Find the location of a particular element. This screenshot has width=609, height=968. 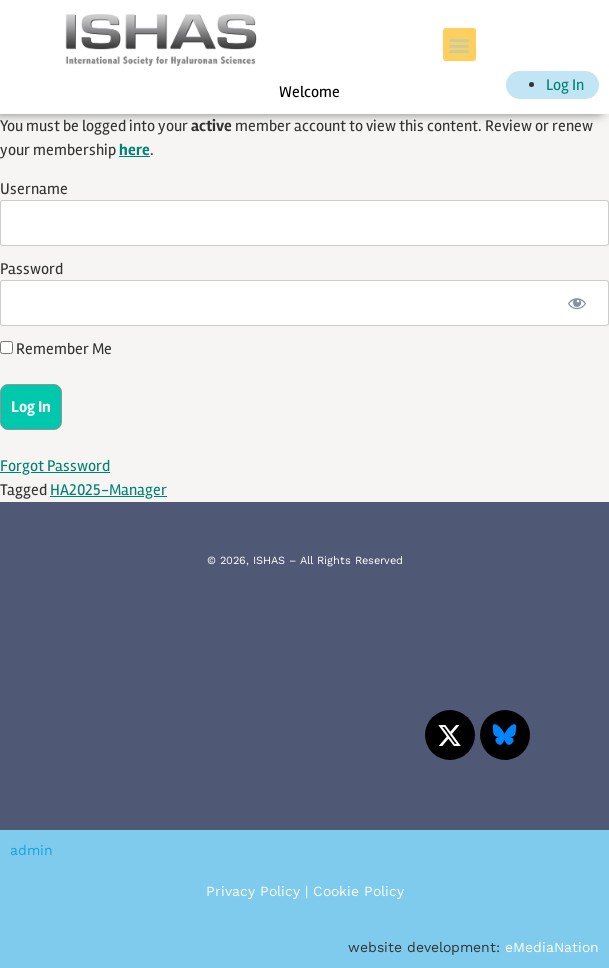

Cookie Policy is located at coordinates (358, 891).